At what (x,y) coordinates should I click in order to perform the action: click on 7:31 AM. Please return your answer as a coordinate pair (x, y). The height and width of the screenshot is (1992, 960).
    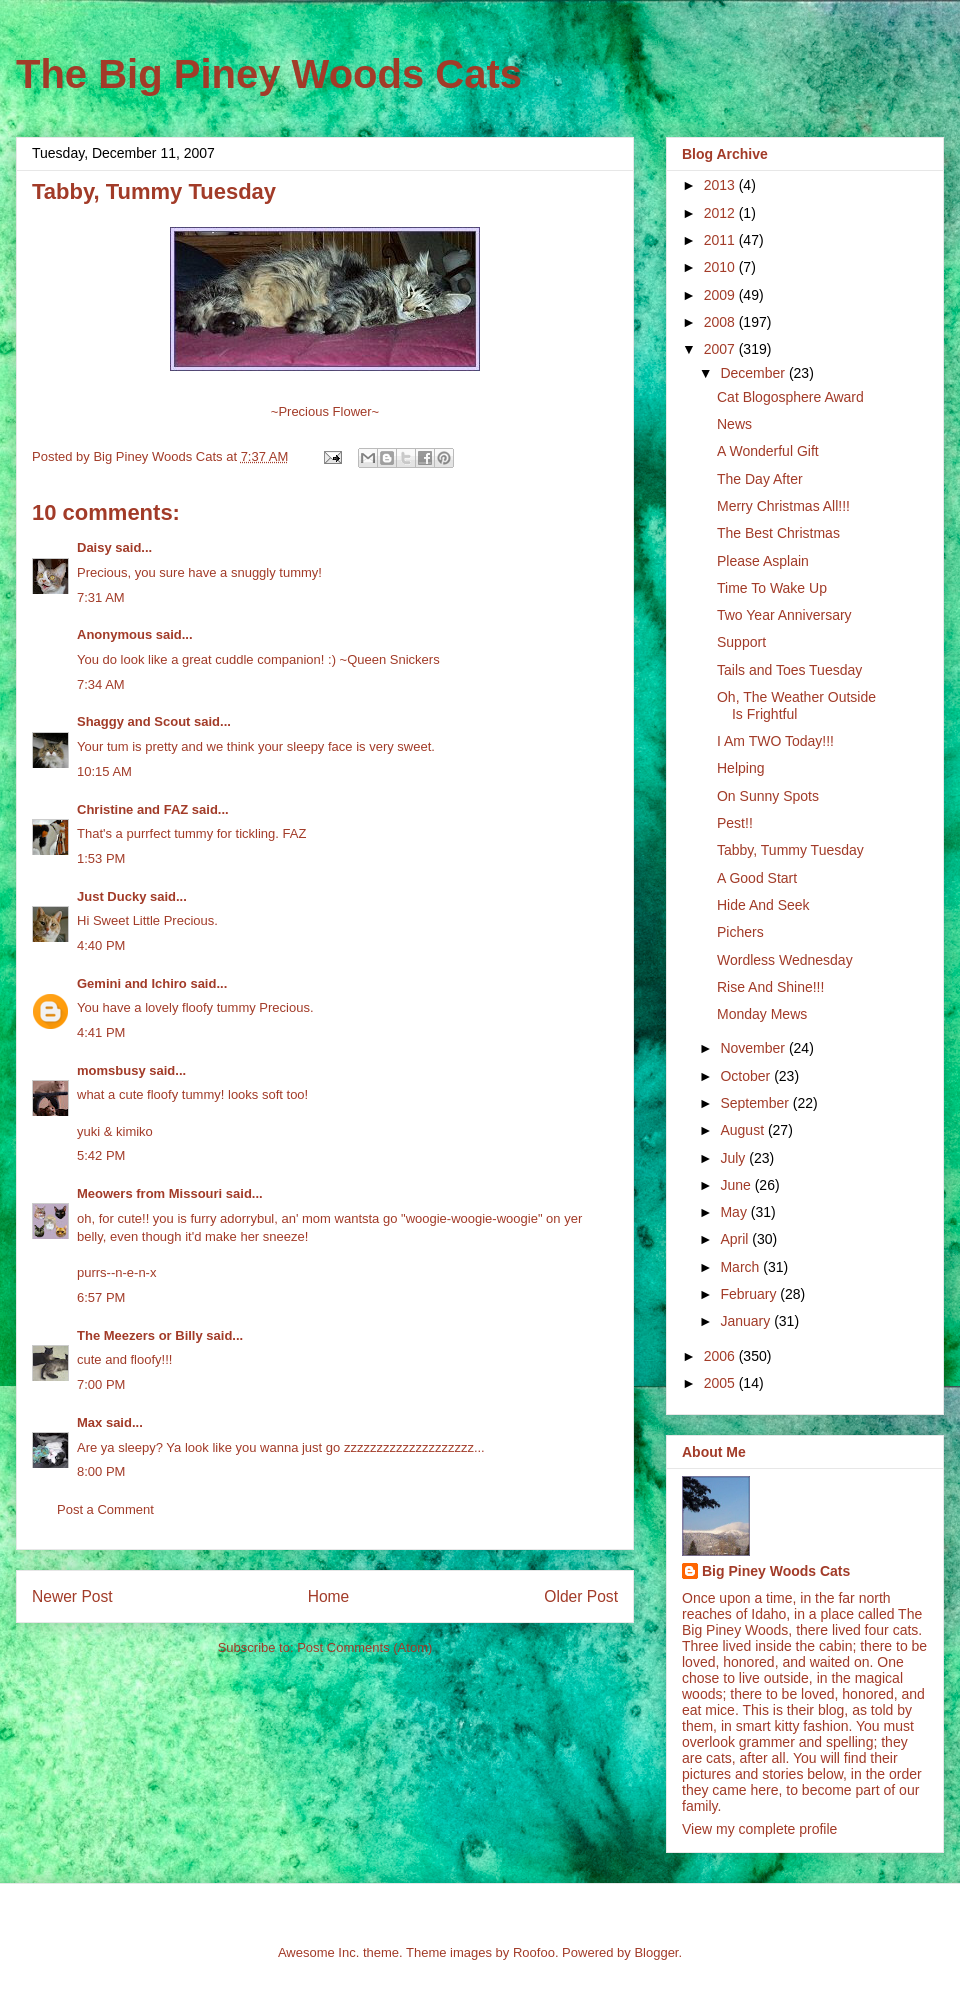
    Looking at the image, I should click on (101, 597).